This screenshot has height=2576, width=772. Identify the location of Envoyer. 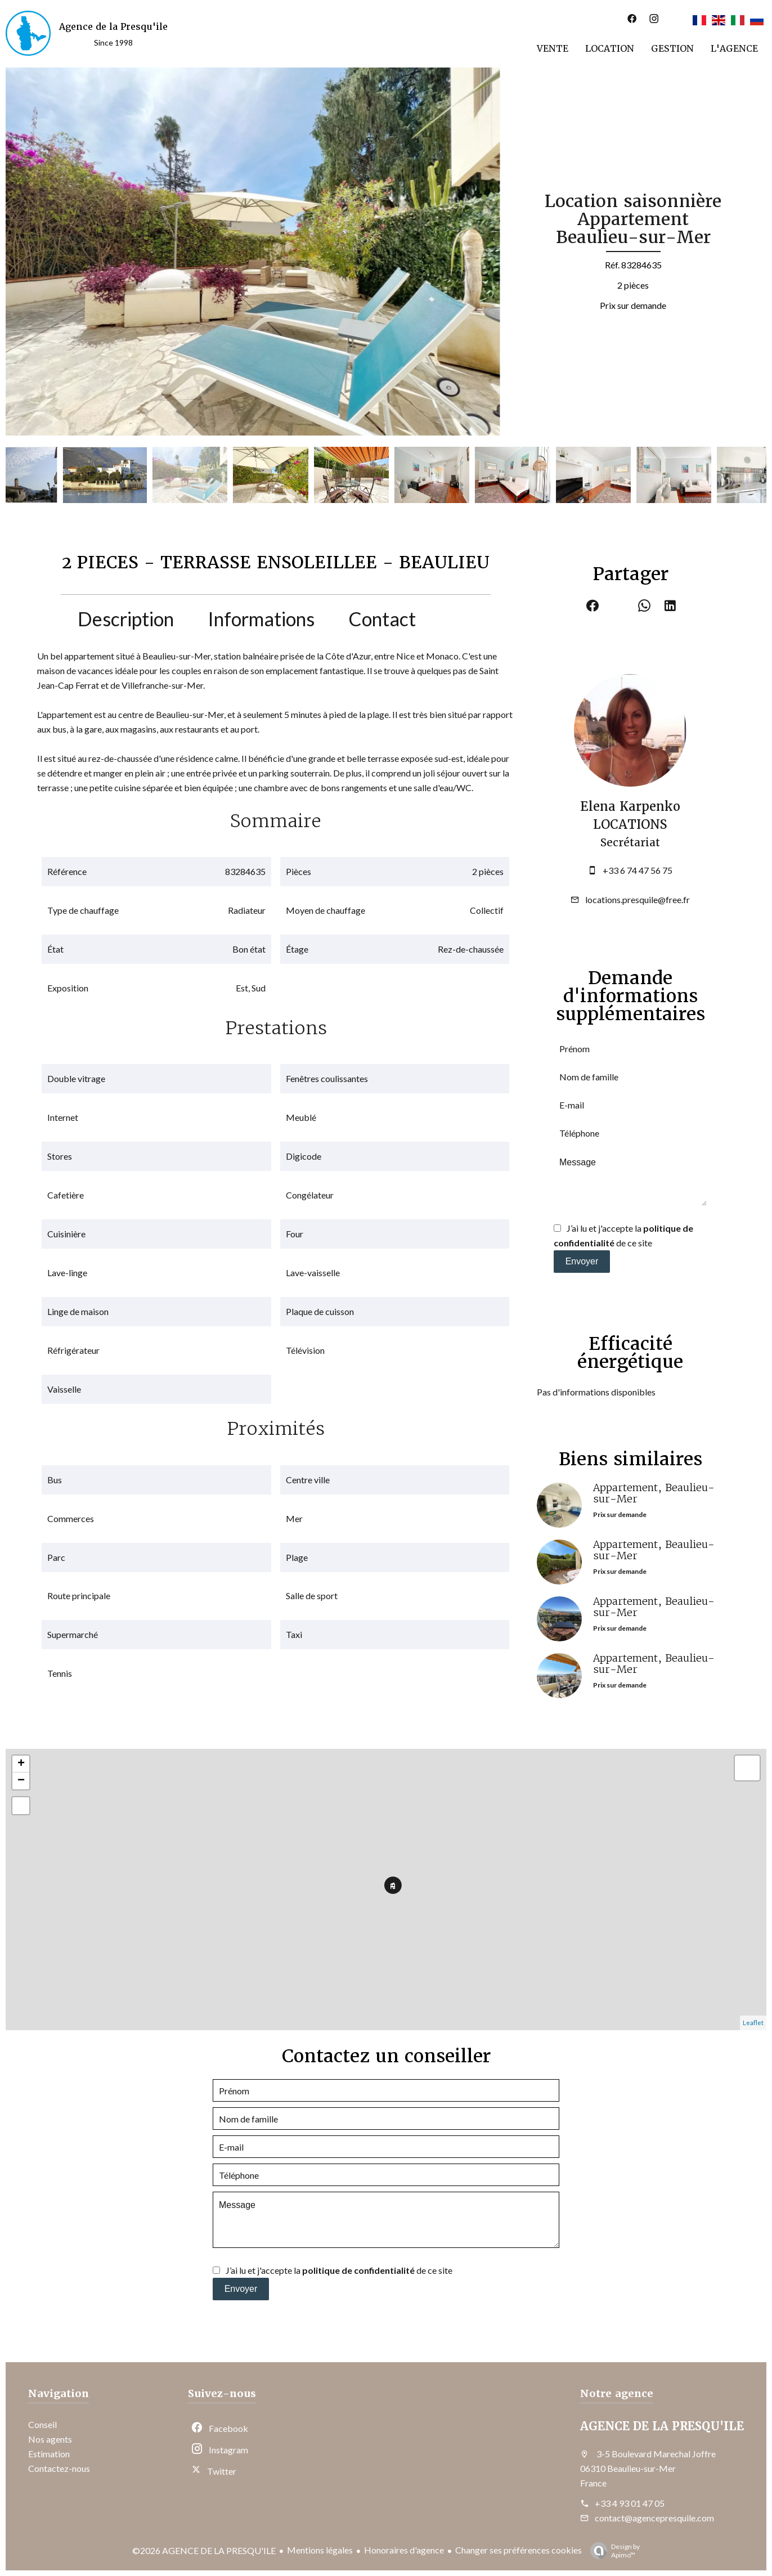
(582, 1261).